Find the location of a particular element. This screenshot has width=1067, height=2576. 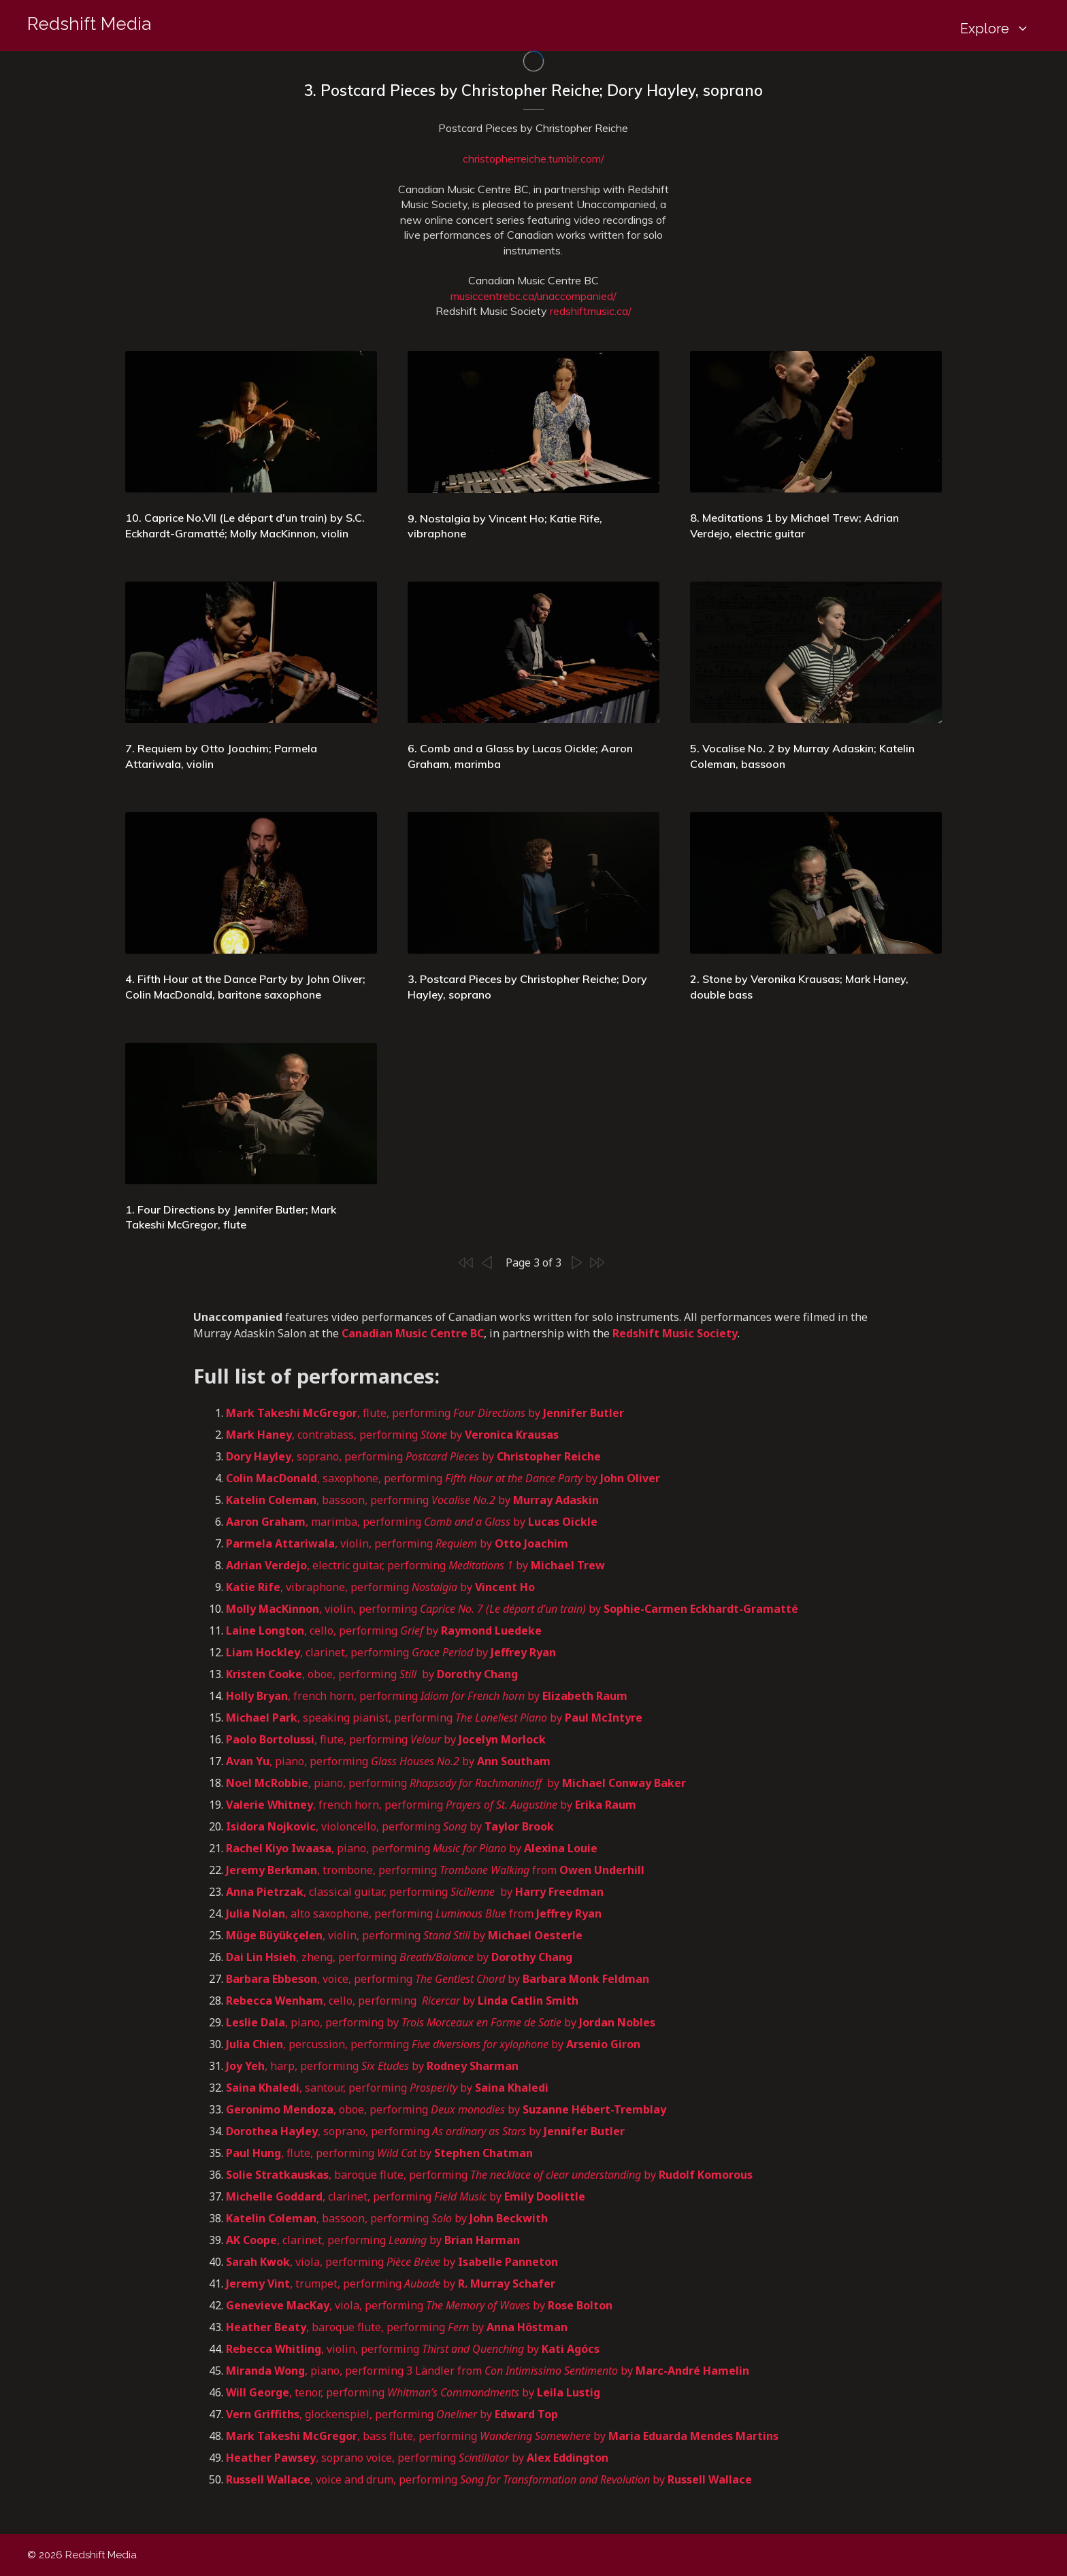

, cello, performing by is located at coordinates (384, 1630).